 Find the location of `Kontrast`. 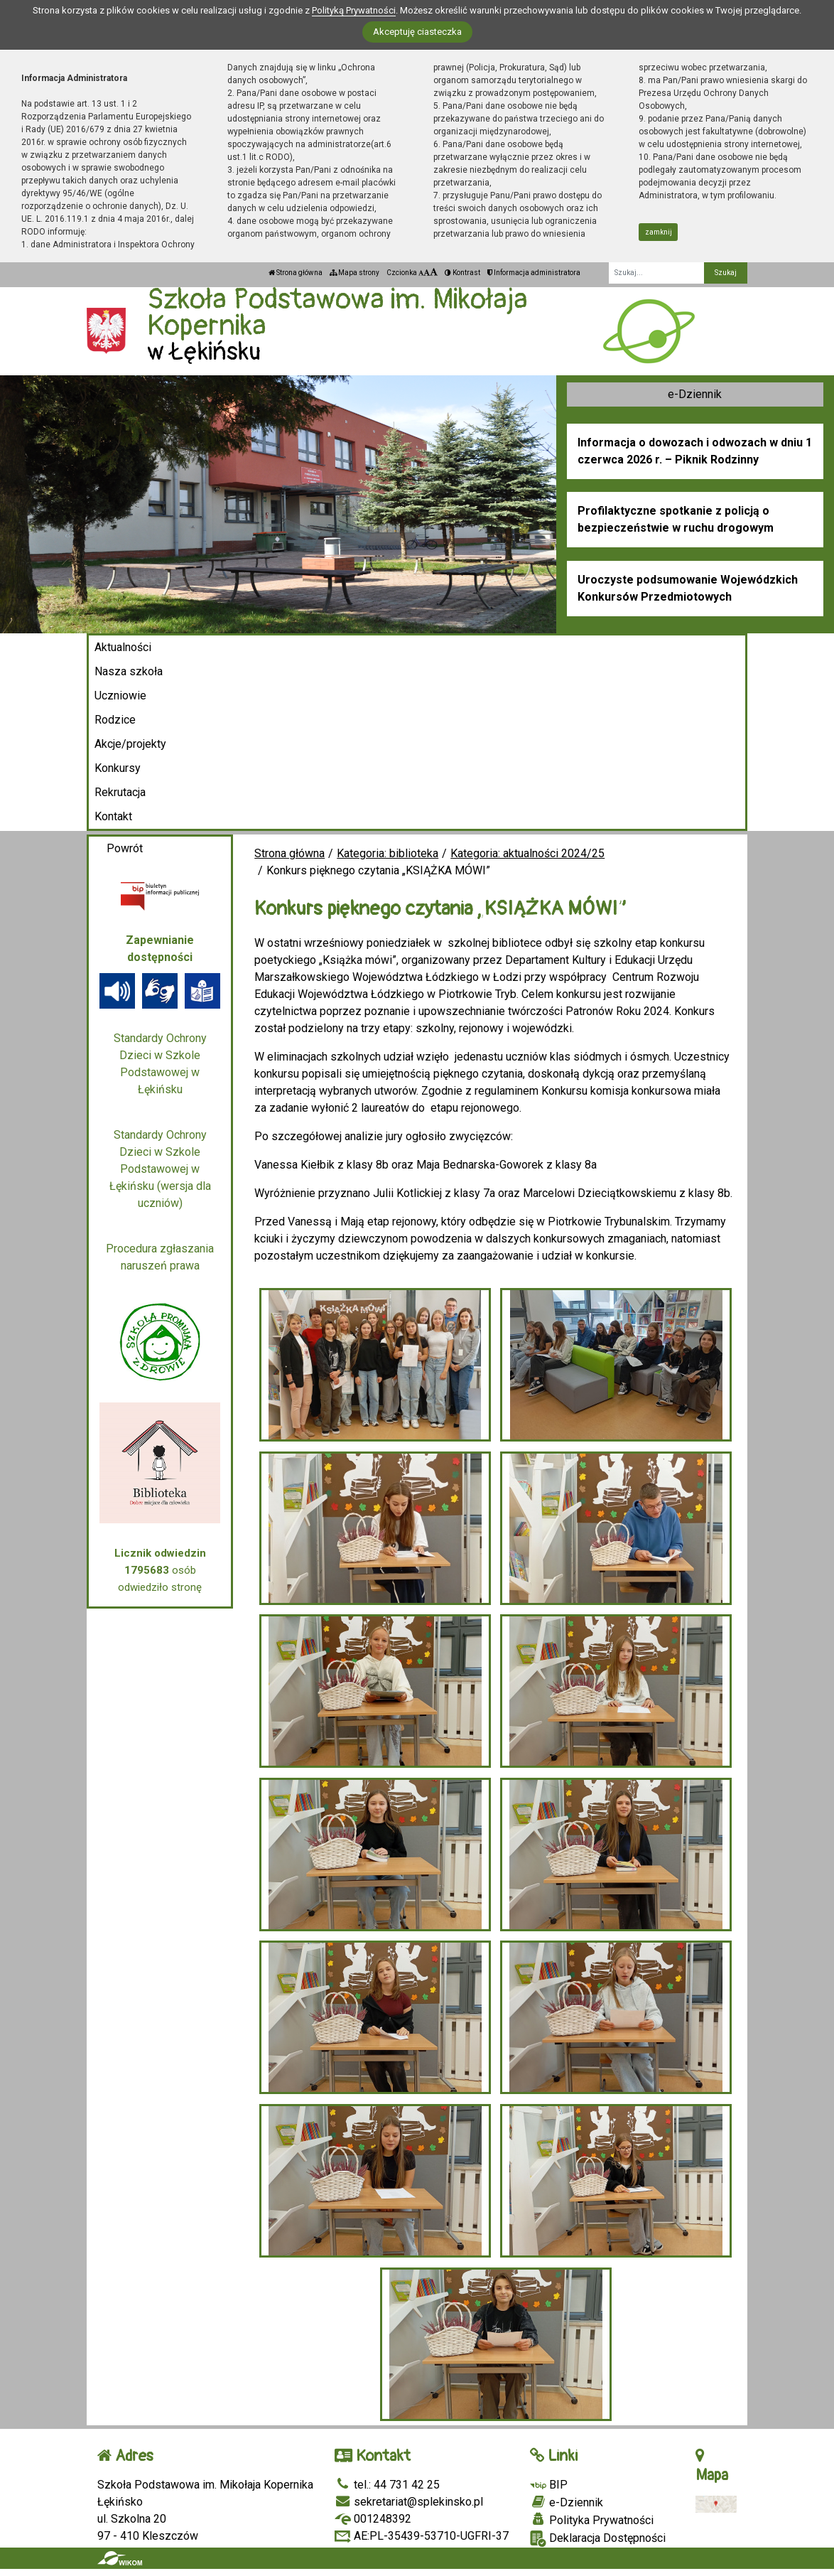

Kontrast is located at coordinates (462, 273).